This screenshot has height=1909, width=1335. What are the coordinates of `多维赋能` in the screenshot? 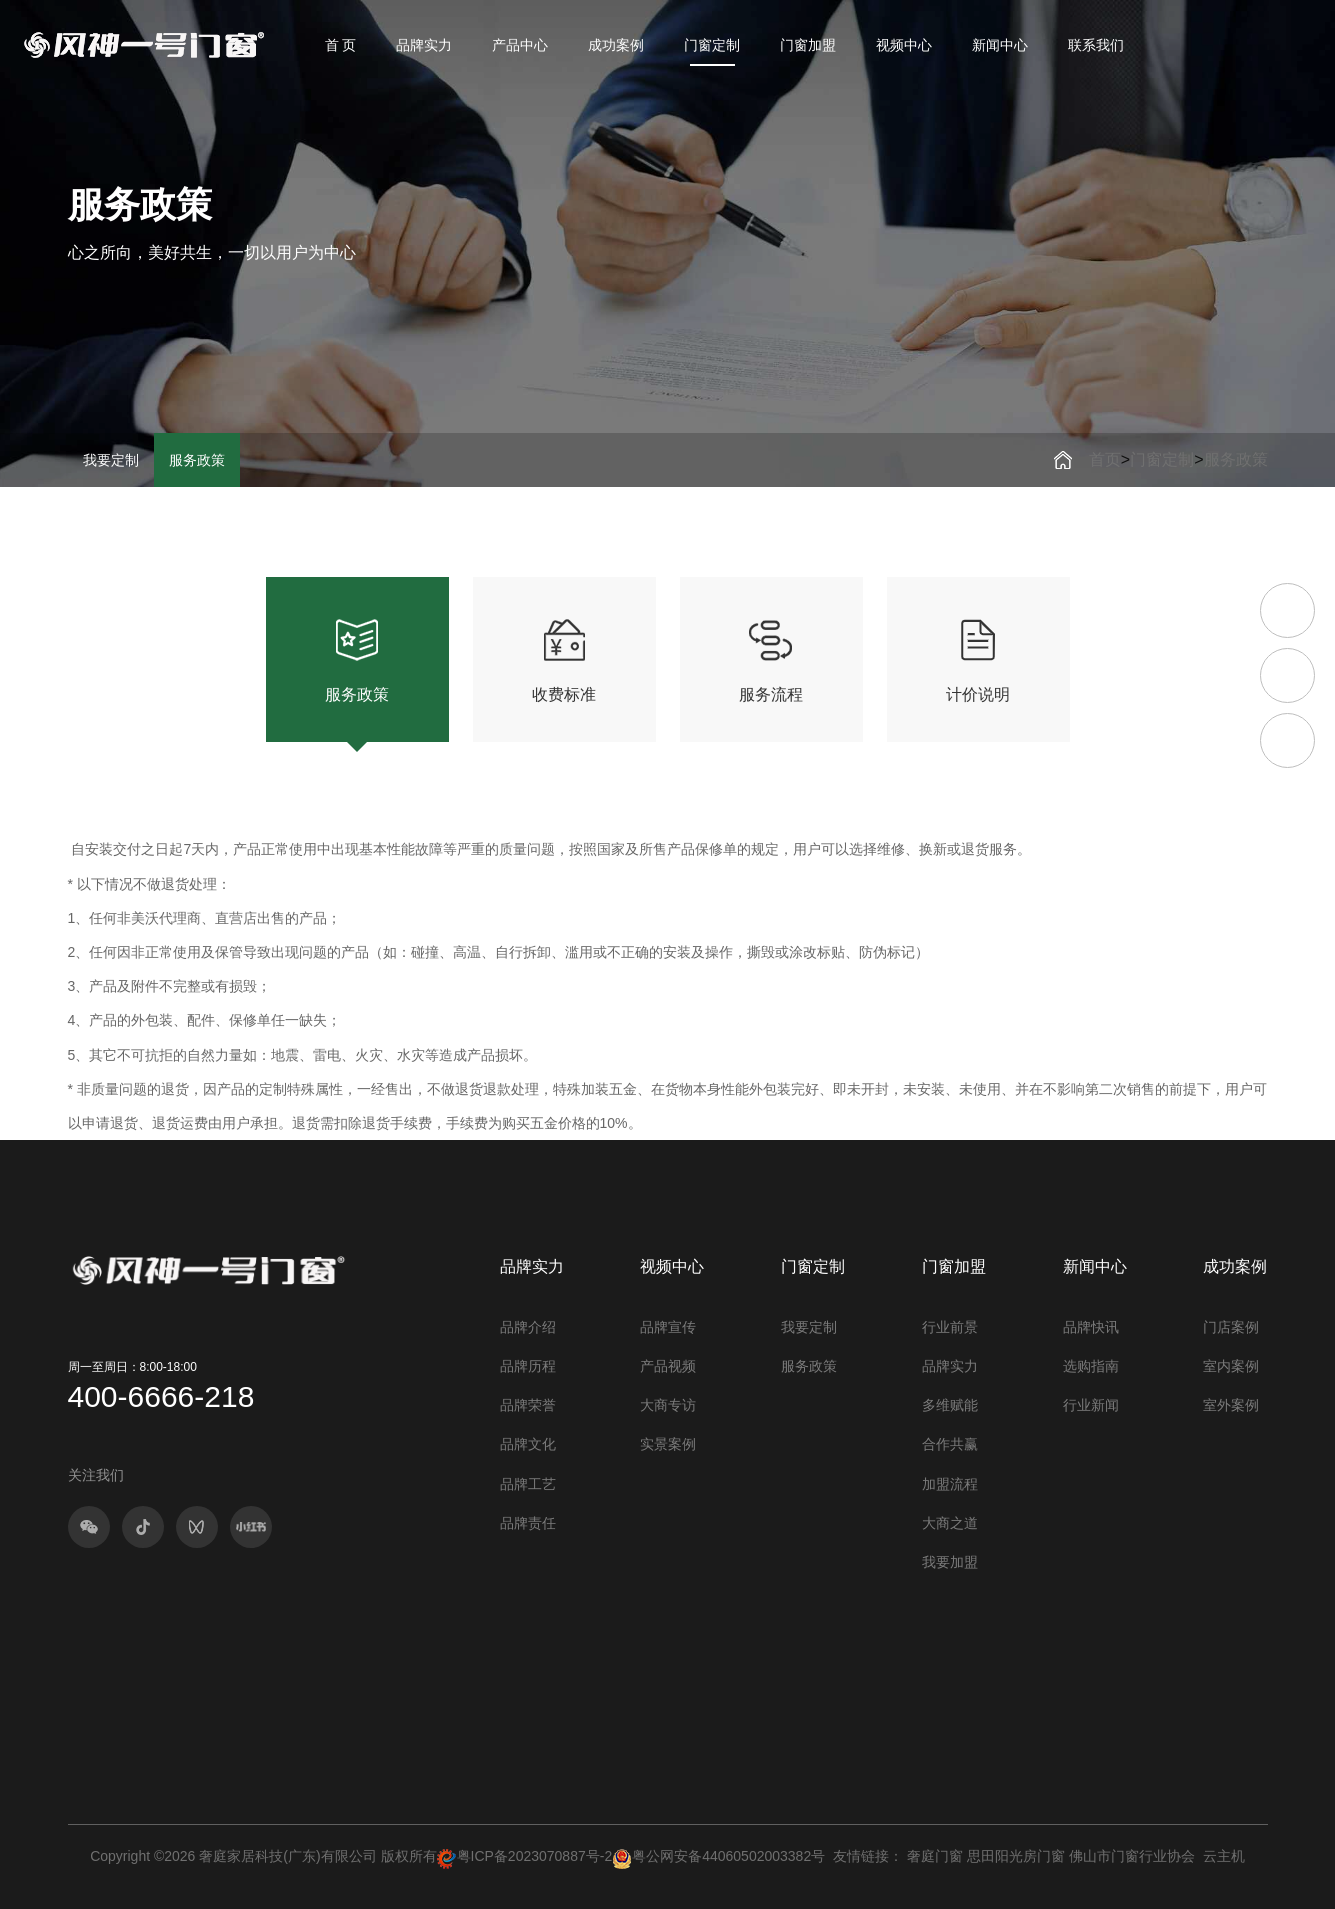 It's located at (950, 1405).